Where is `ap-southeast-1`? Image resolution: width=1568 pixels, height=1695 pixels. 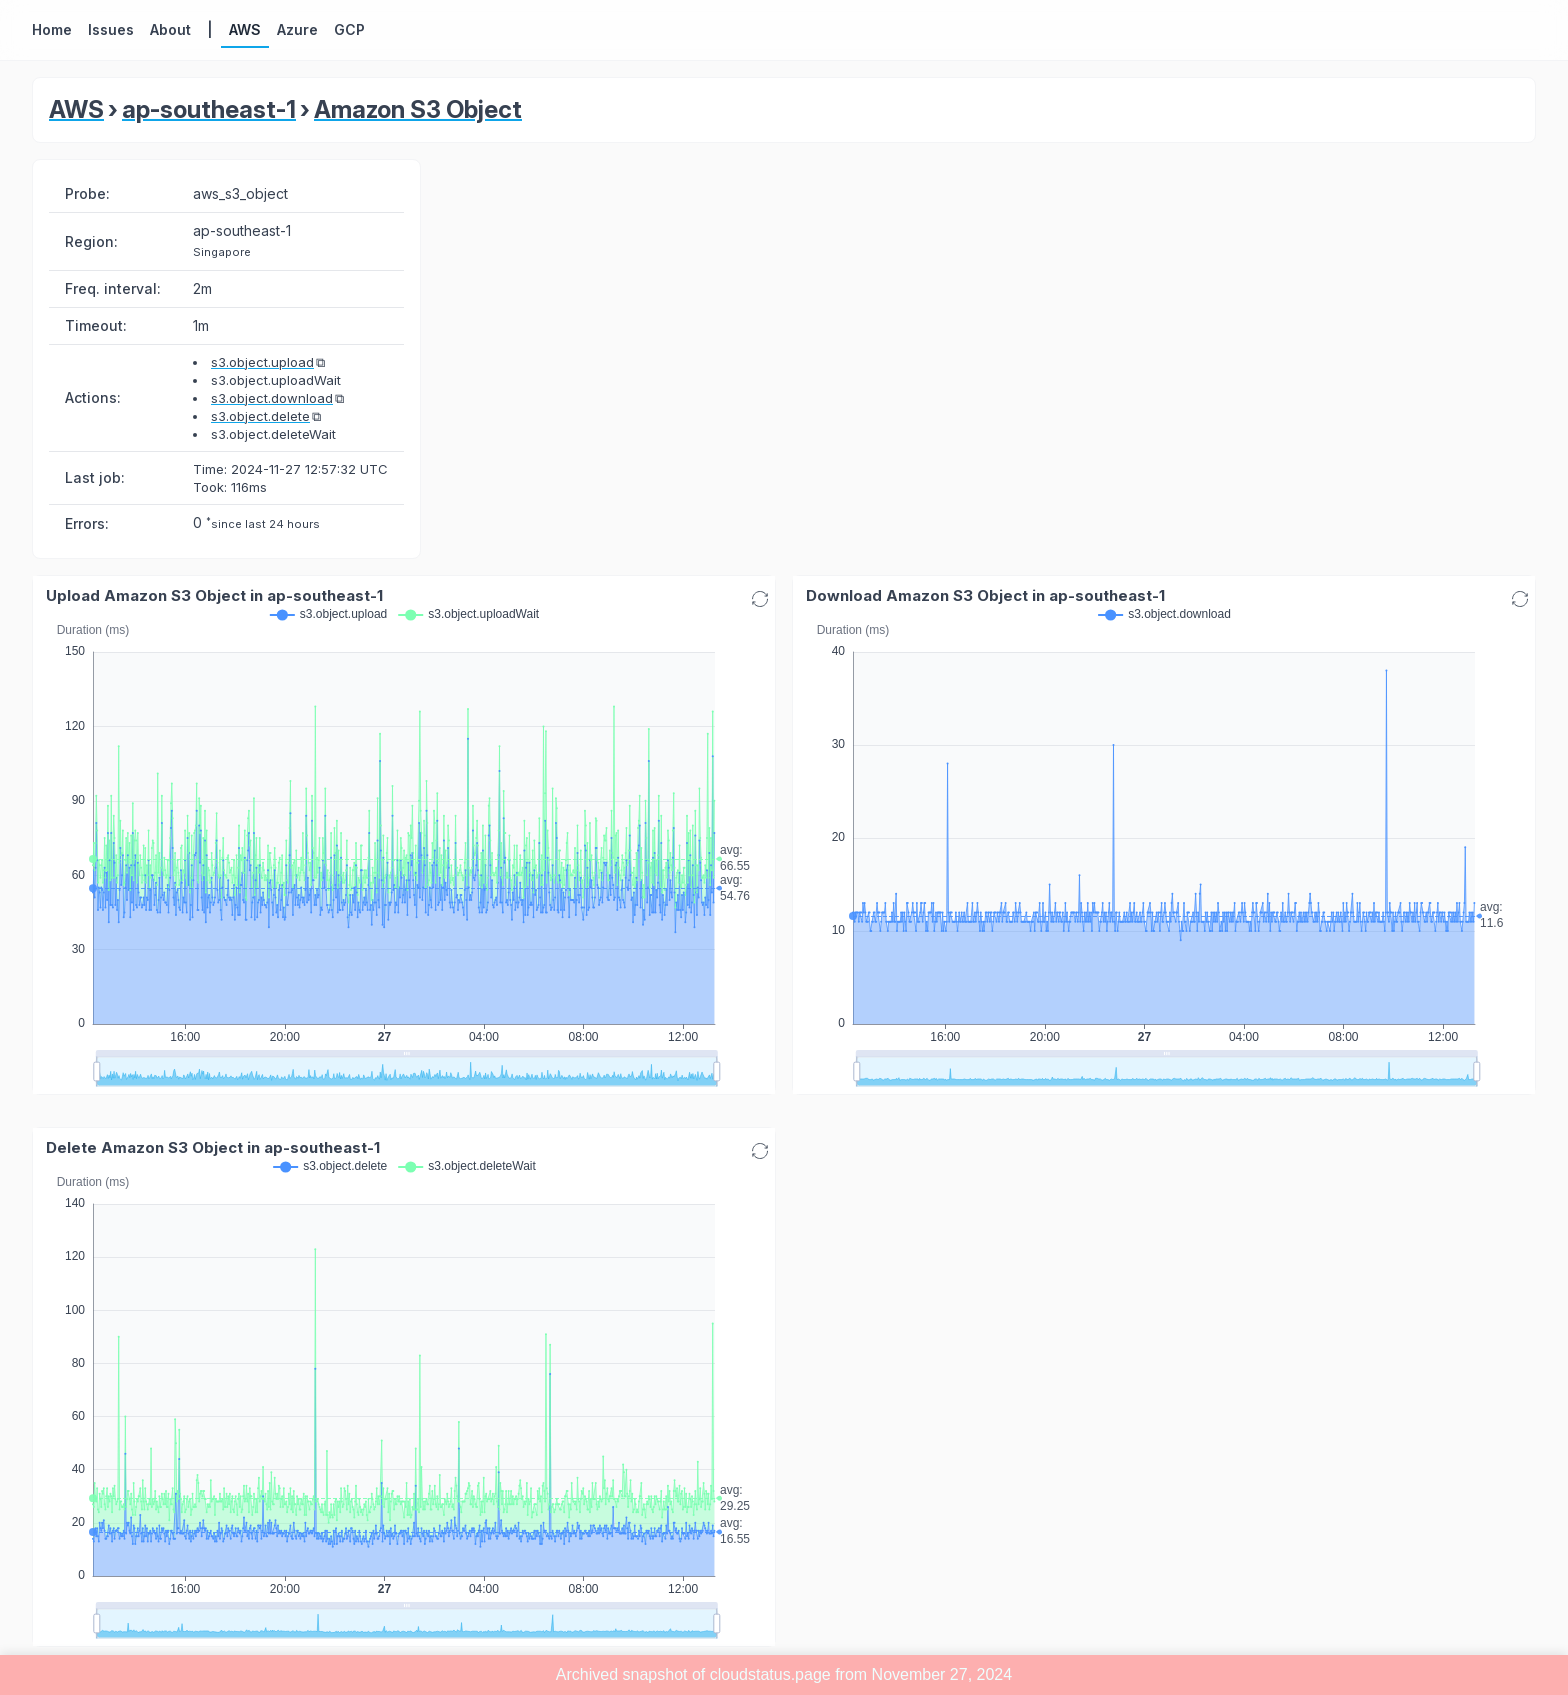 ap-southeast-1 is located at coordinates (209, 109).